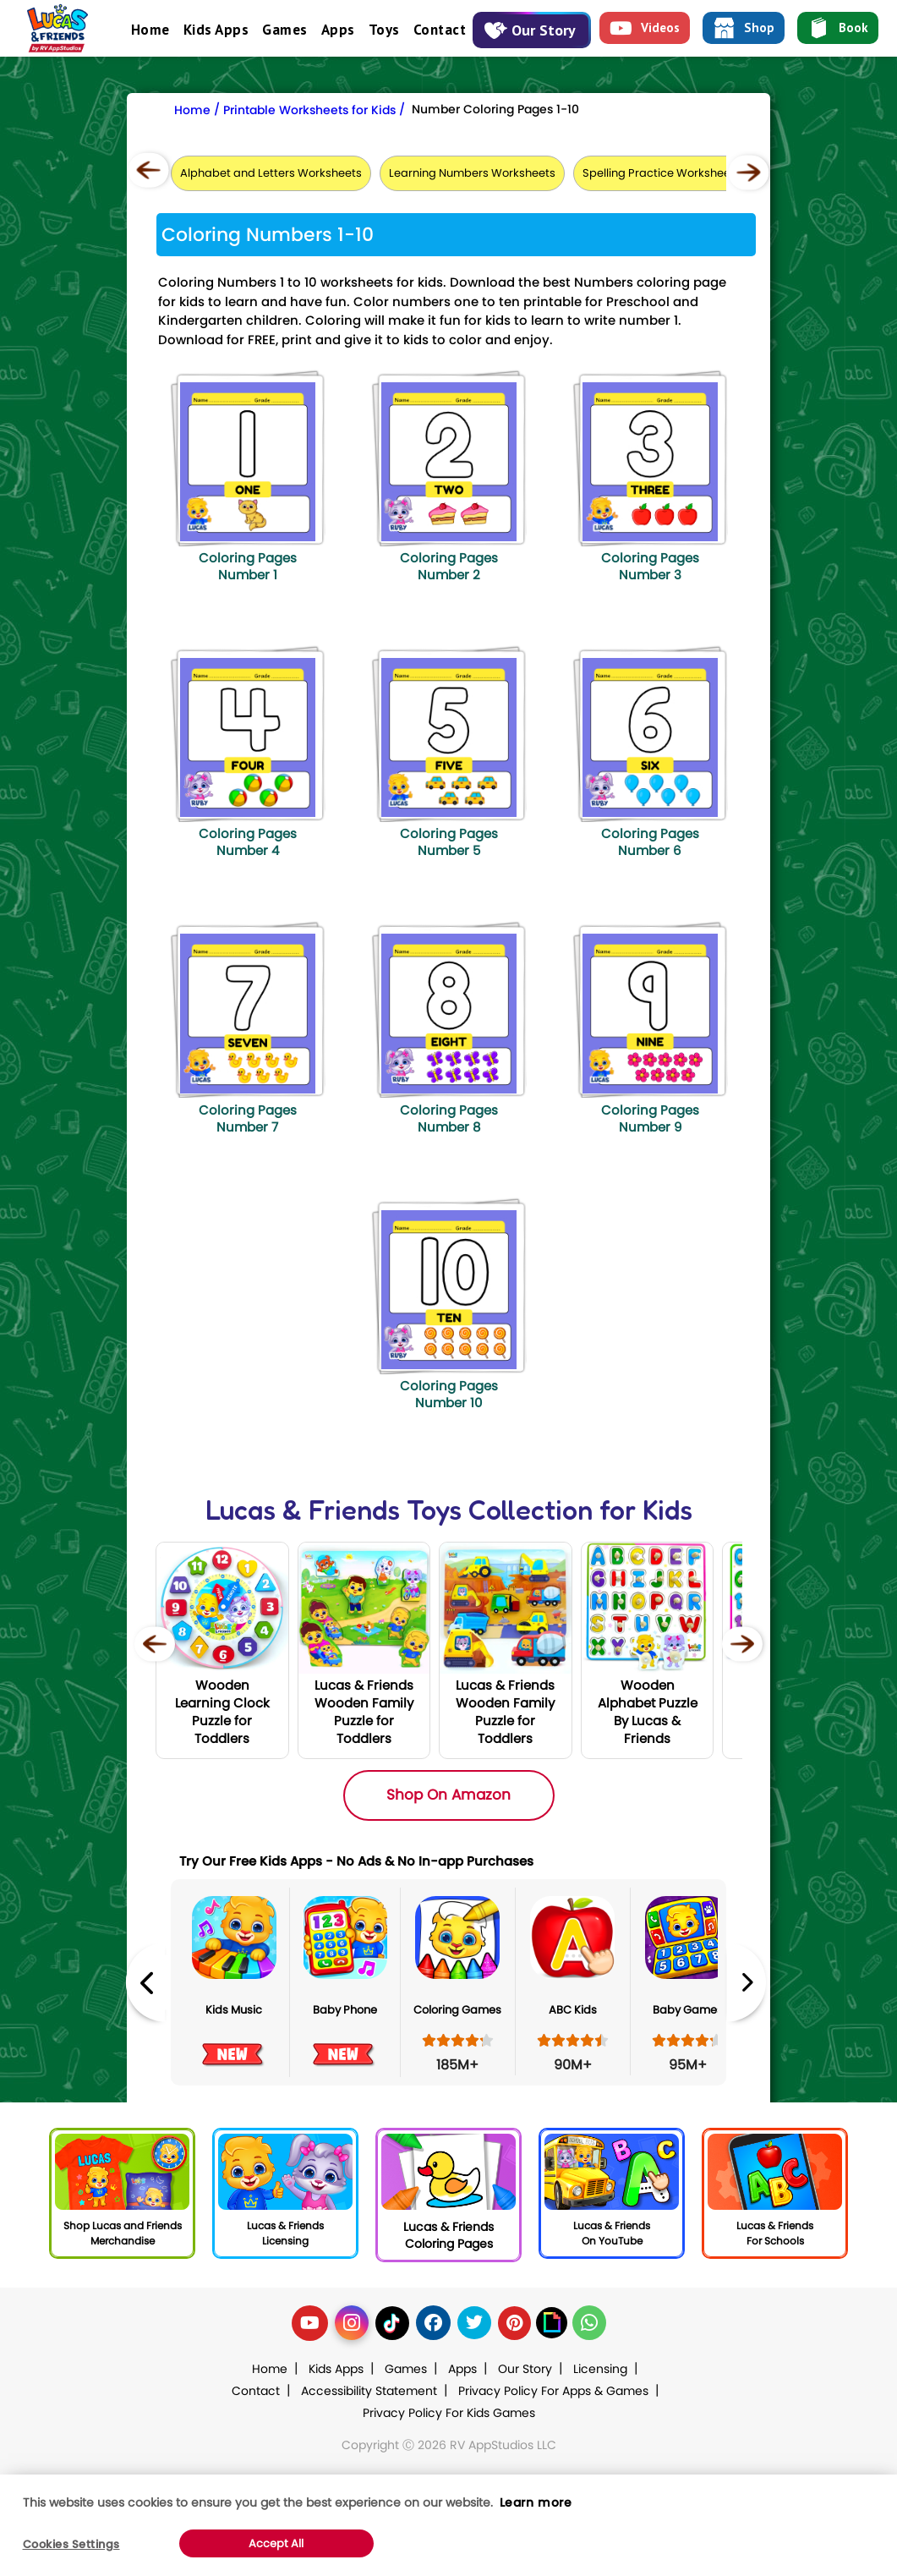  Describe the element at coordinates (449, 1394) in the screenshot. I see `Coloring Pages Number 10` at that location.